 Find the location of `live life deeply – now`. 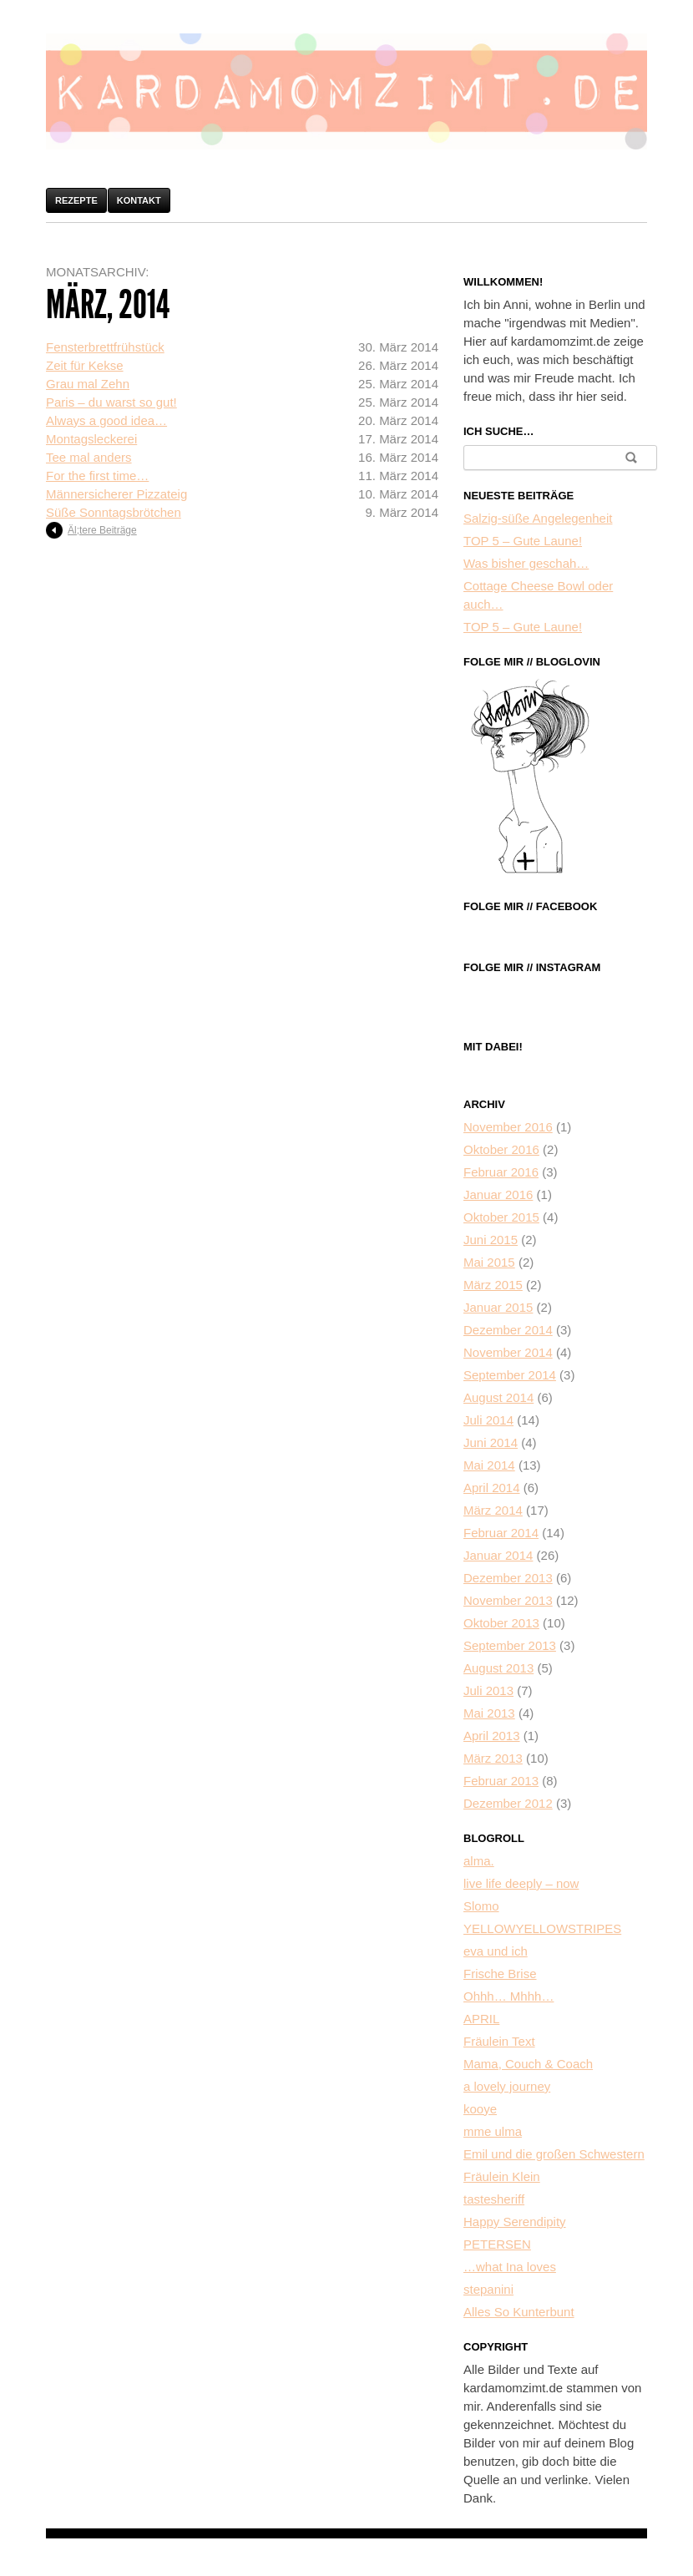

live life deeply – now is located at coordinates (521, 1883).